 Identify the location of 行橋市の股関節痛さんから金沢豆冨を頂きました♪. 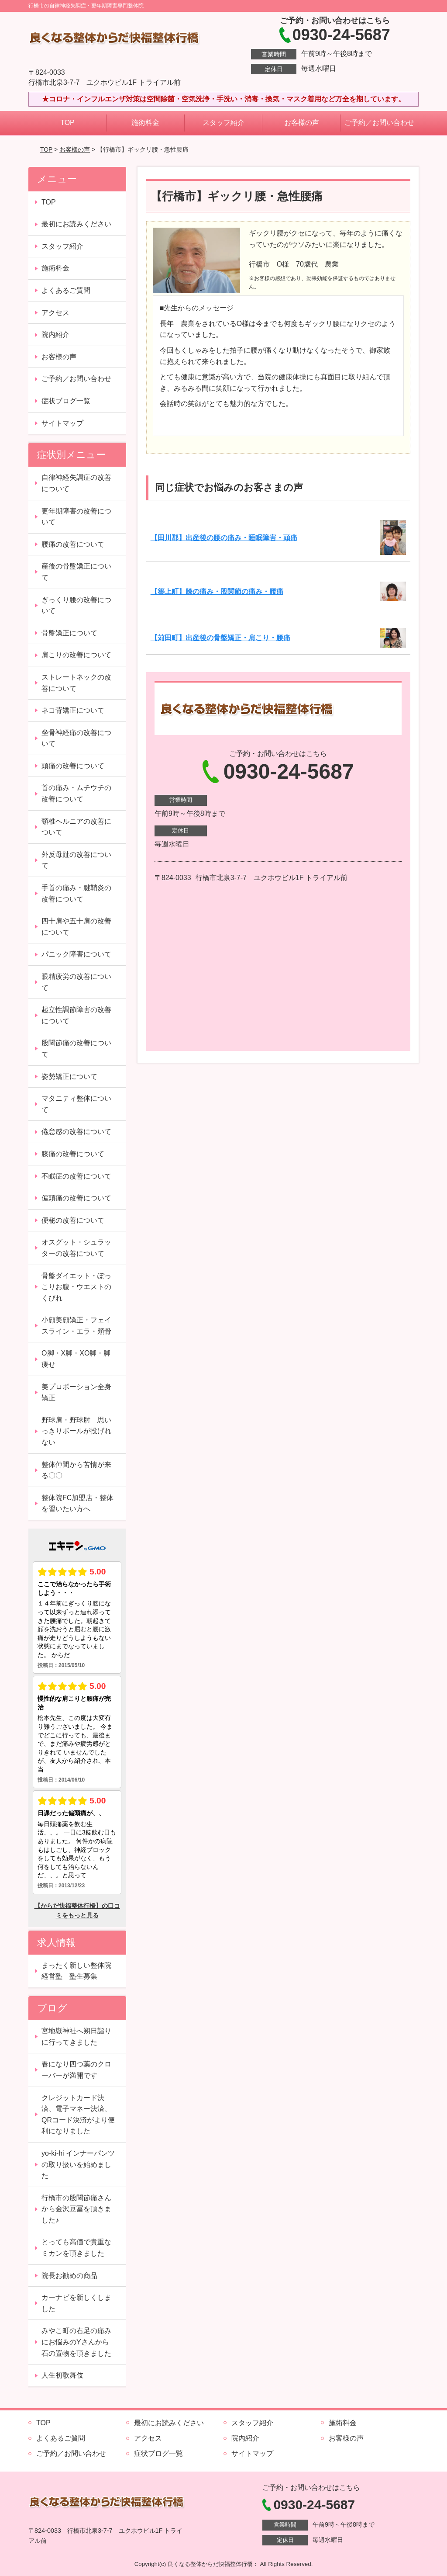
(76, 2209).